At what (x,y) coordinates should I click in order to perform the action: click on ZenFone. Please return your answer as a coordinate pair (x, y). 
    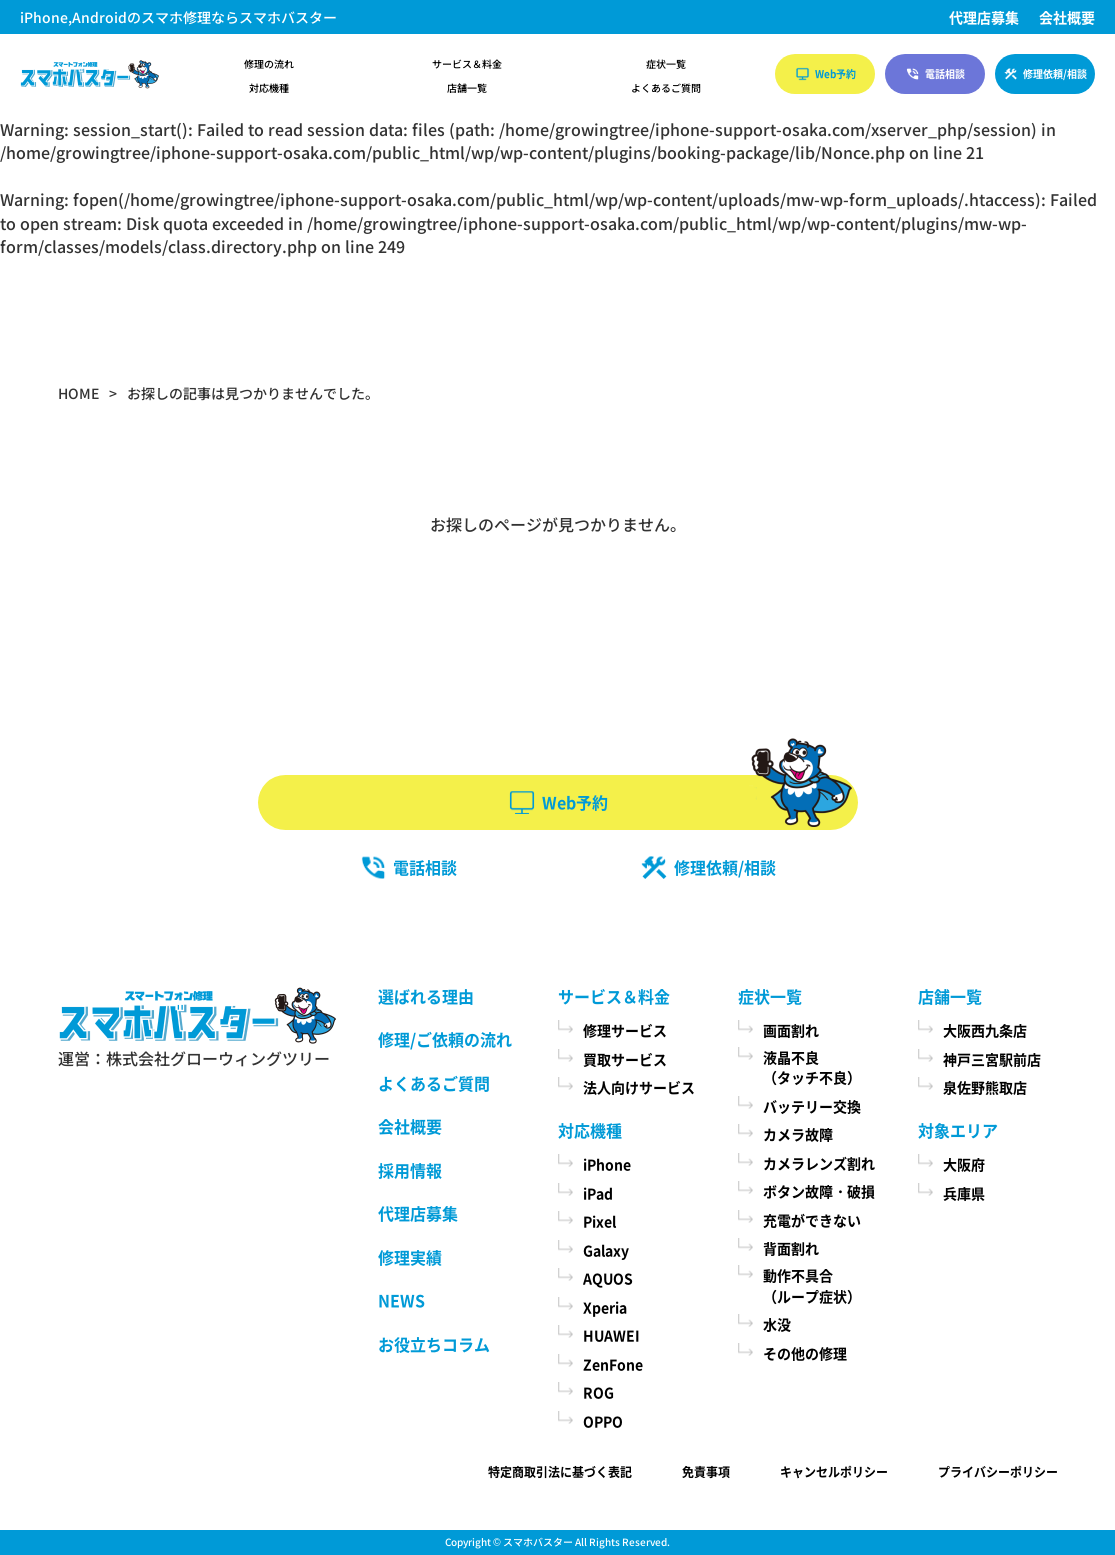
    Looking at the image, I should click on (613, 1364).